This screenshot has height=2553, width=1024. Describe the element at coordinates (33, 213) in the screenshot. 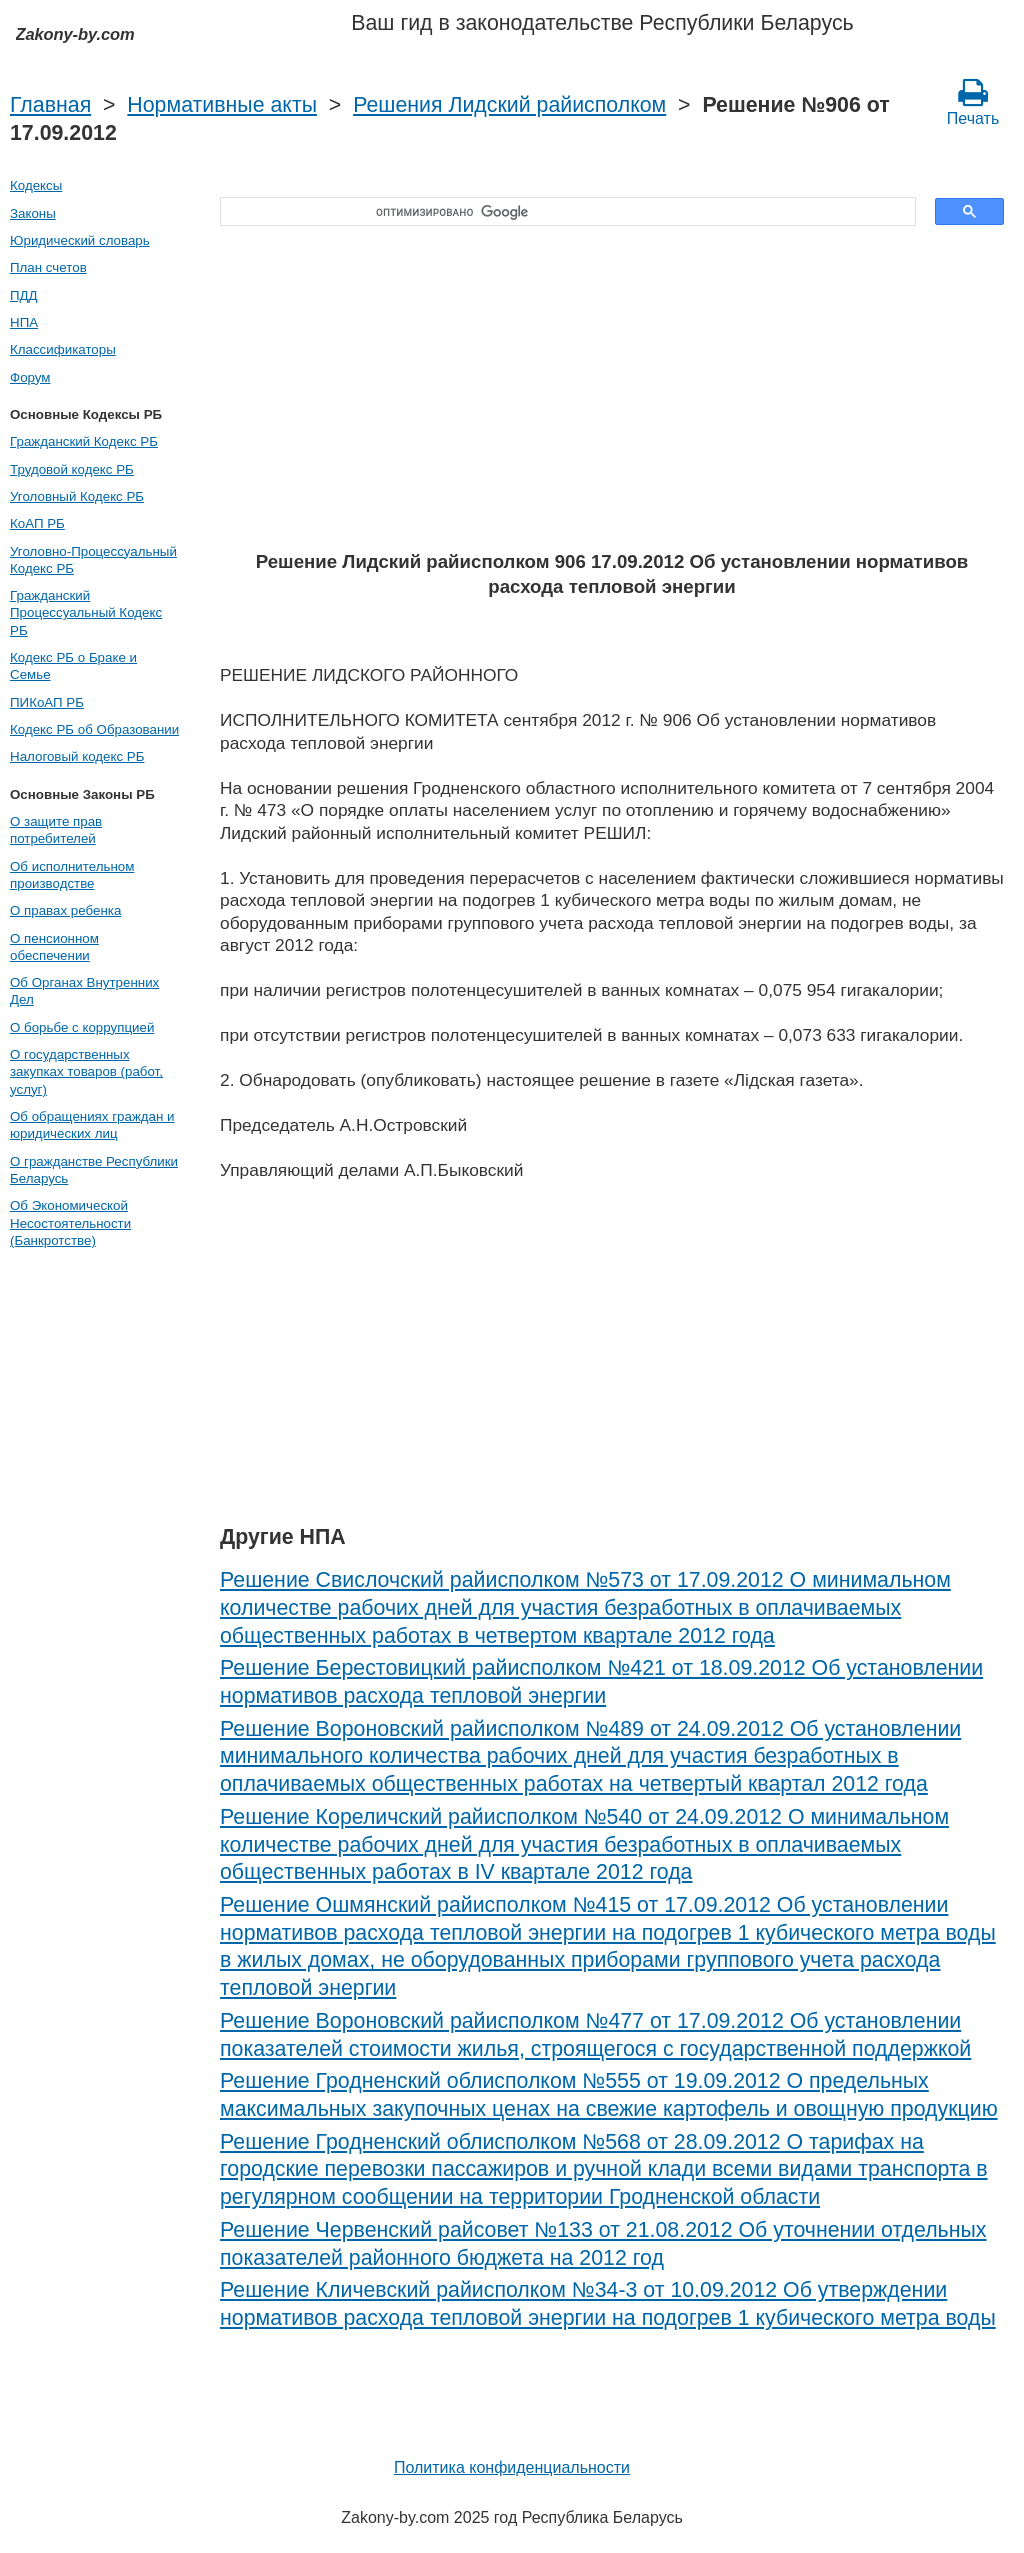

I see `Законы` at that location.